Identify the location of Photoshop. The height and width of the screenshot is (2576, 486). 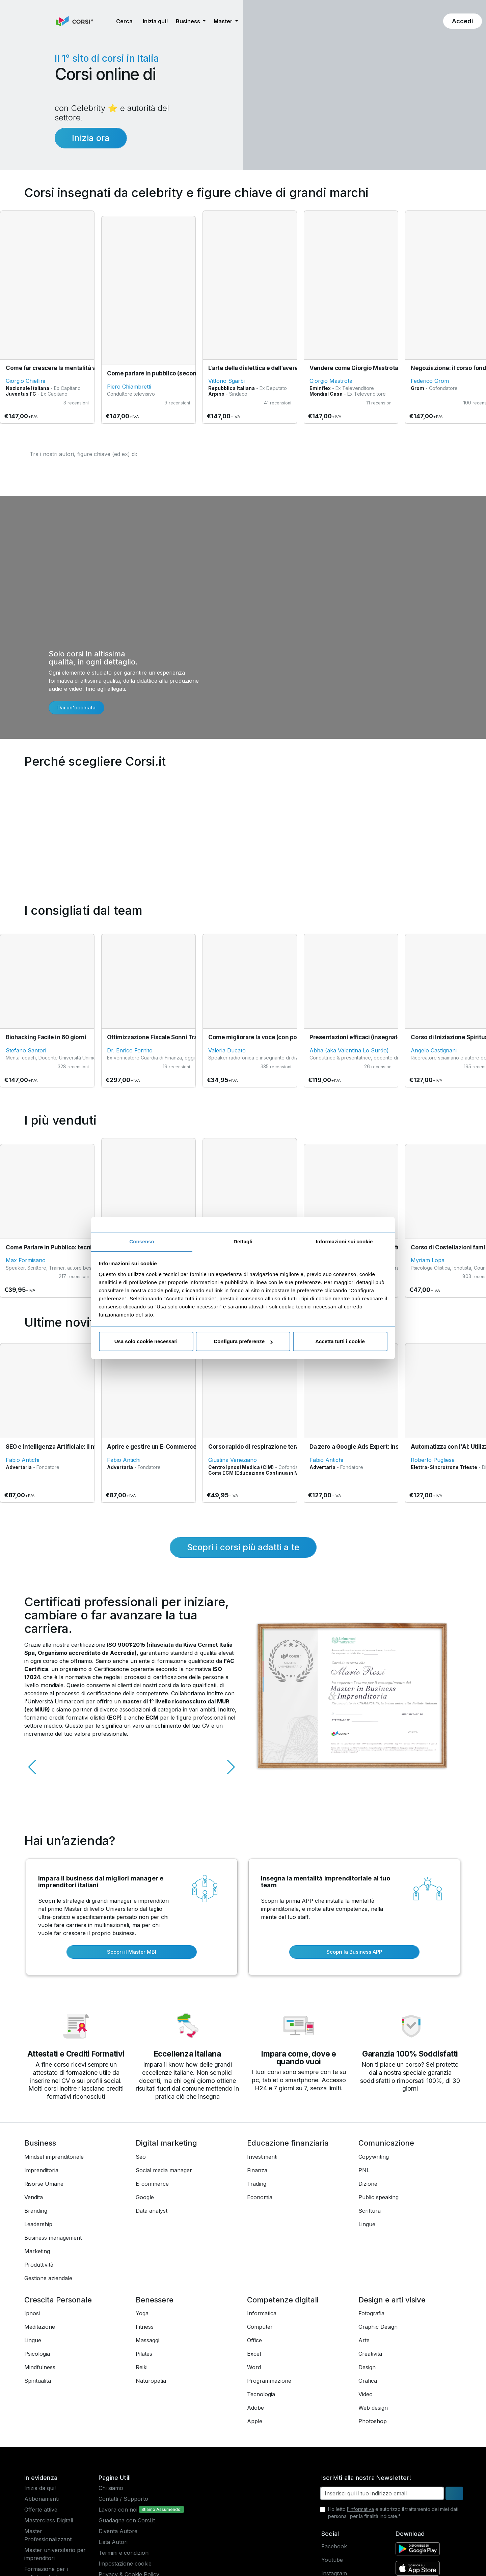
(372, 2421).